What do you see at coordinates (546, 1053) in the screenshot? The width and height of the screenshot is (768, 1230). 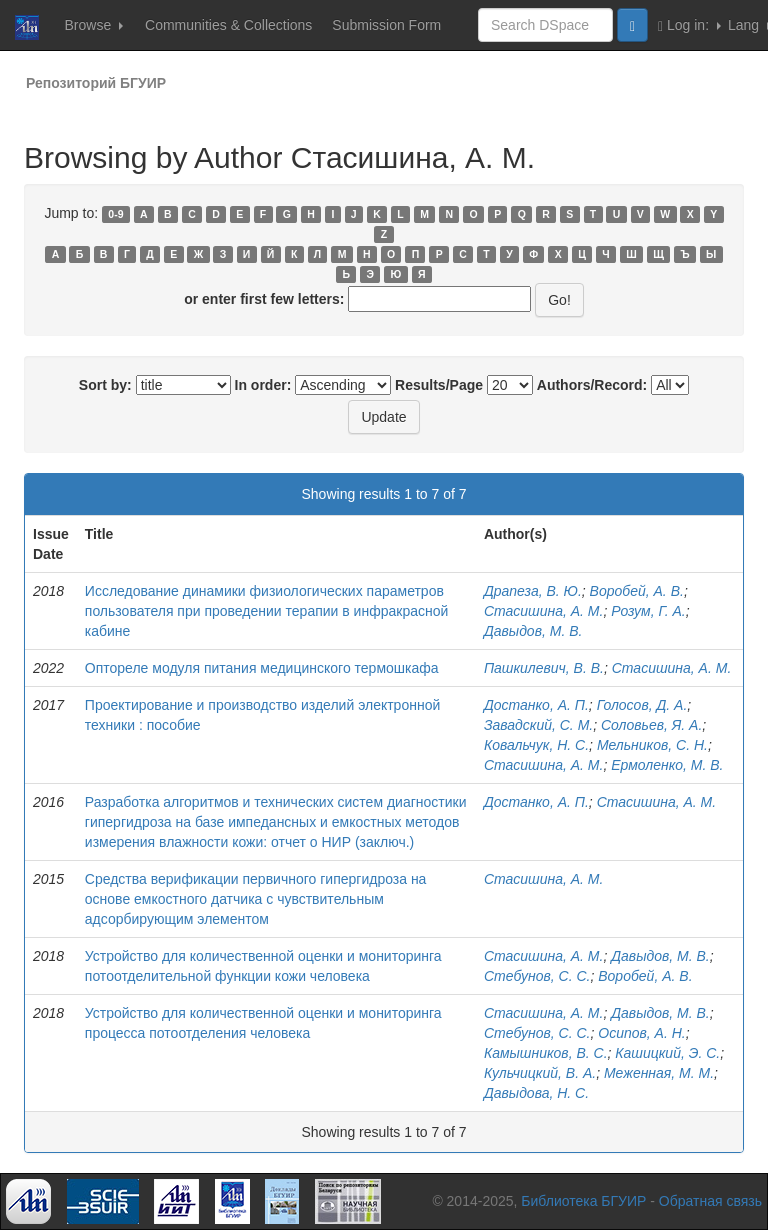 I see `Камышников, В. С.` at bounding box center [546, 1053].